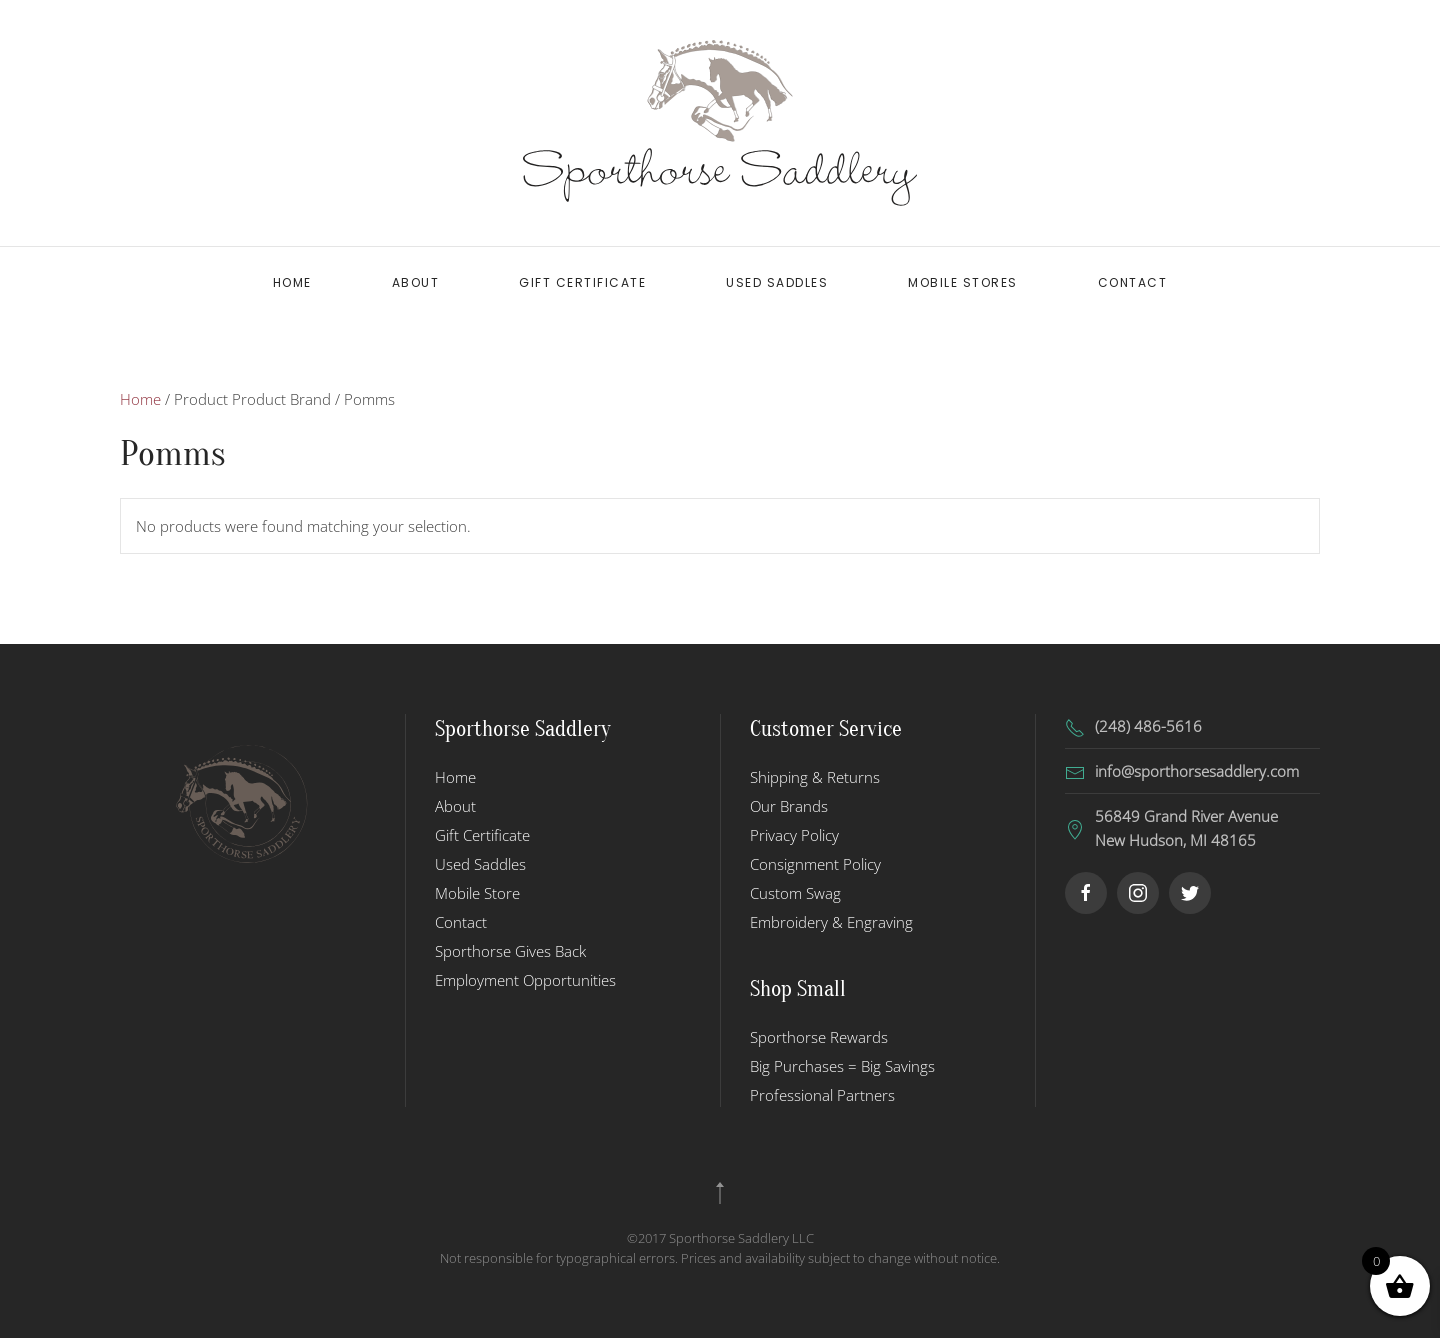 This screenshot has width=1440, height=1338. What do you see at coordinates (831, 922) in the screenshot?
I see `Embroidery & Engraving` at bounding box center [831, 922].